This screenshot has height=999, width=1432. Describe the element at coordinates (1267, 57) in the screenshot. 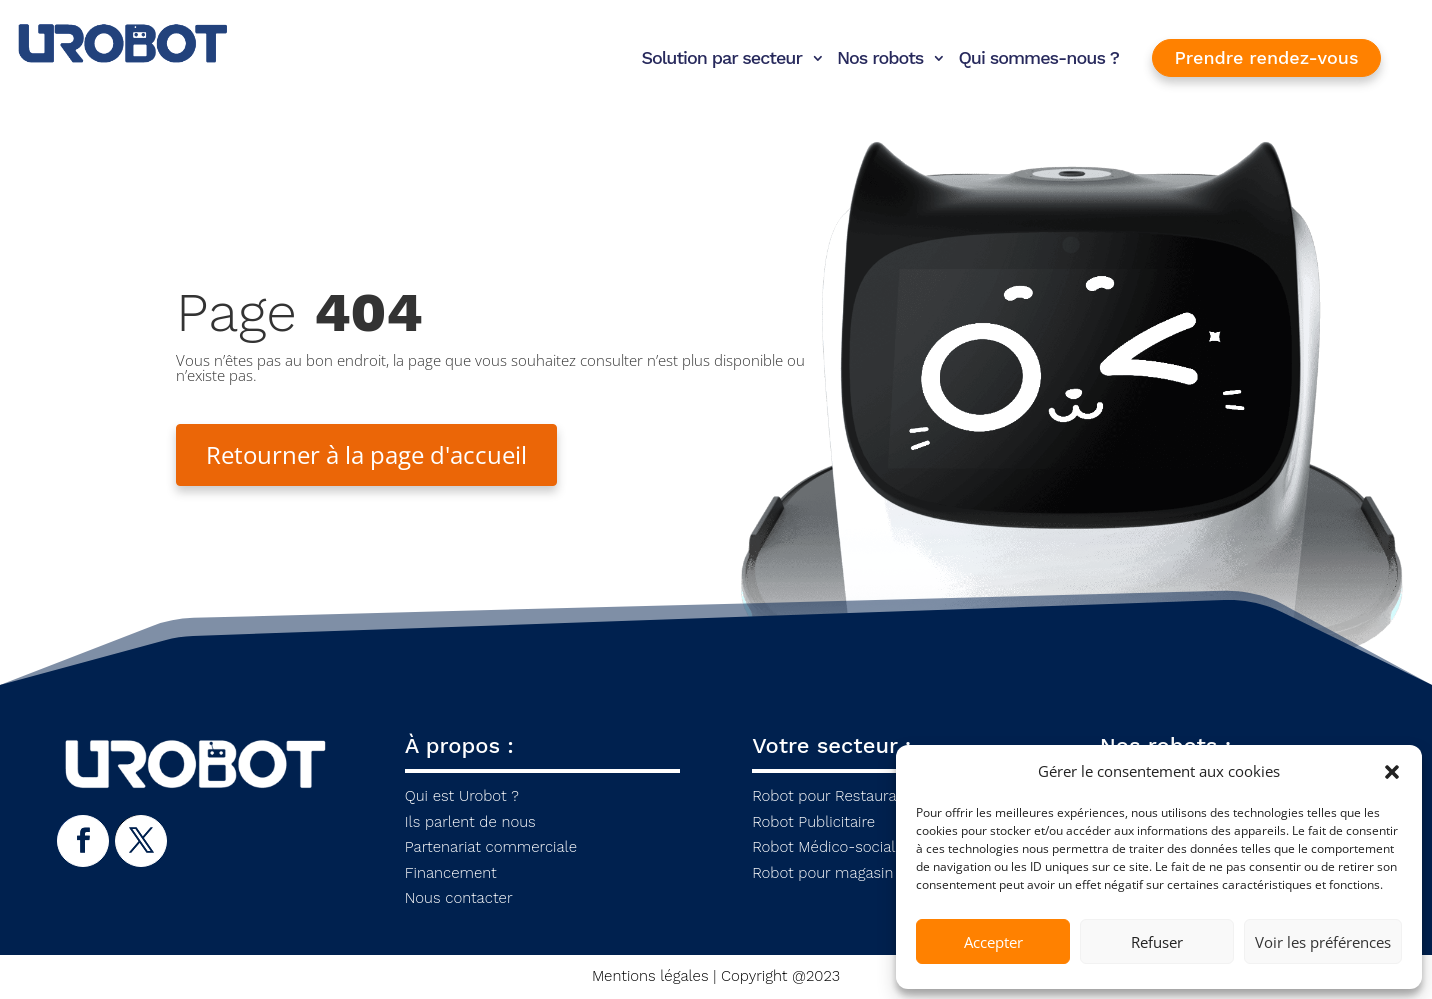

I see `Prendre rendez-vous` at that location.